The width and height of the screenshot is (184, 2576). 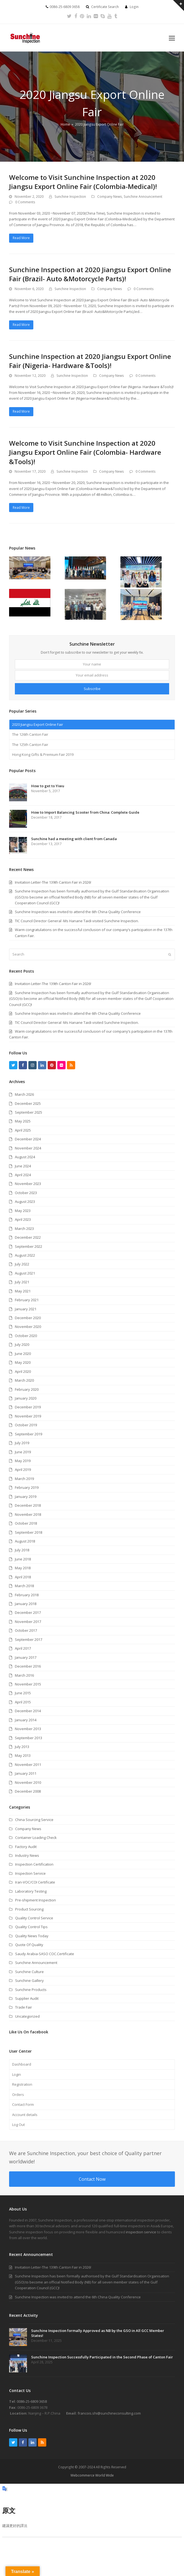 I want to click on August 2021, so click(x=25, y=1273).